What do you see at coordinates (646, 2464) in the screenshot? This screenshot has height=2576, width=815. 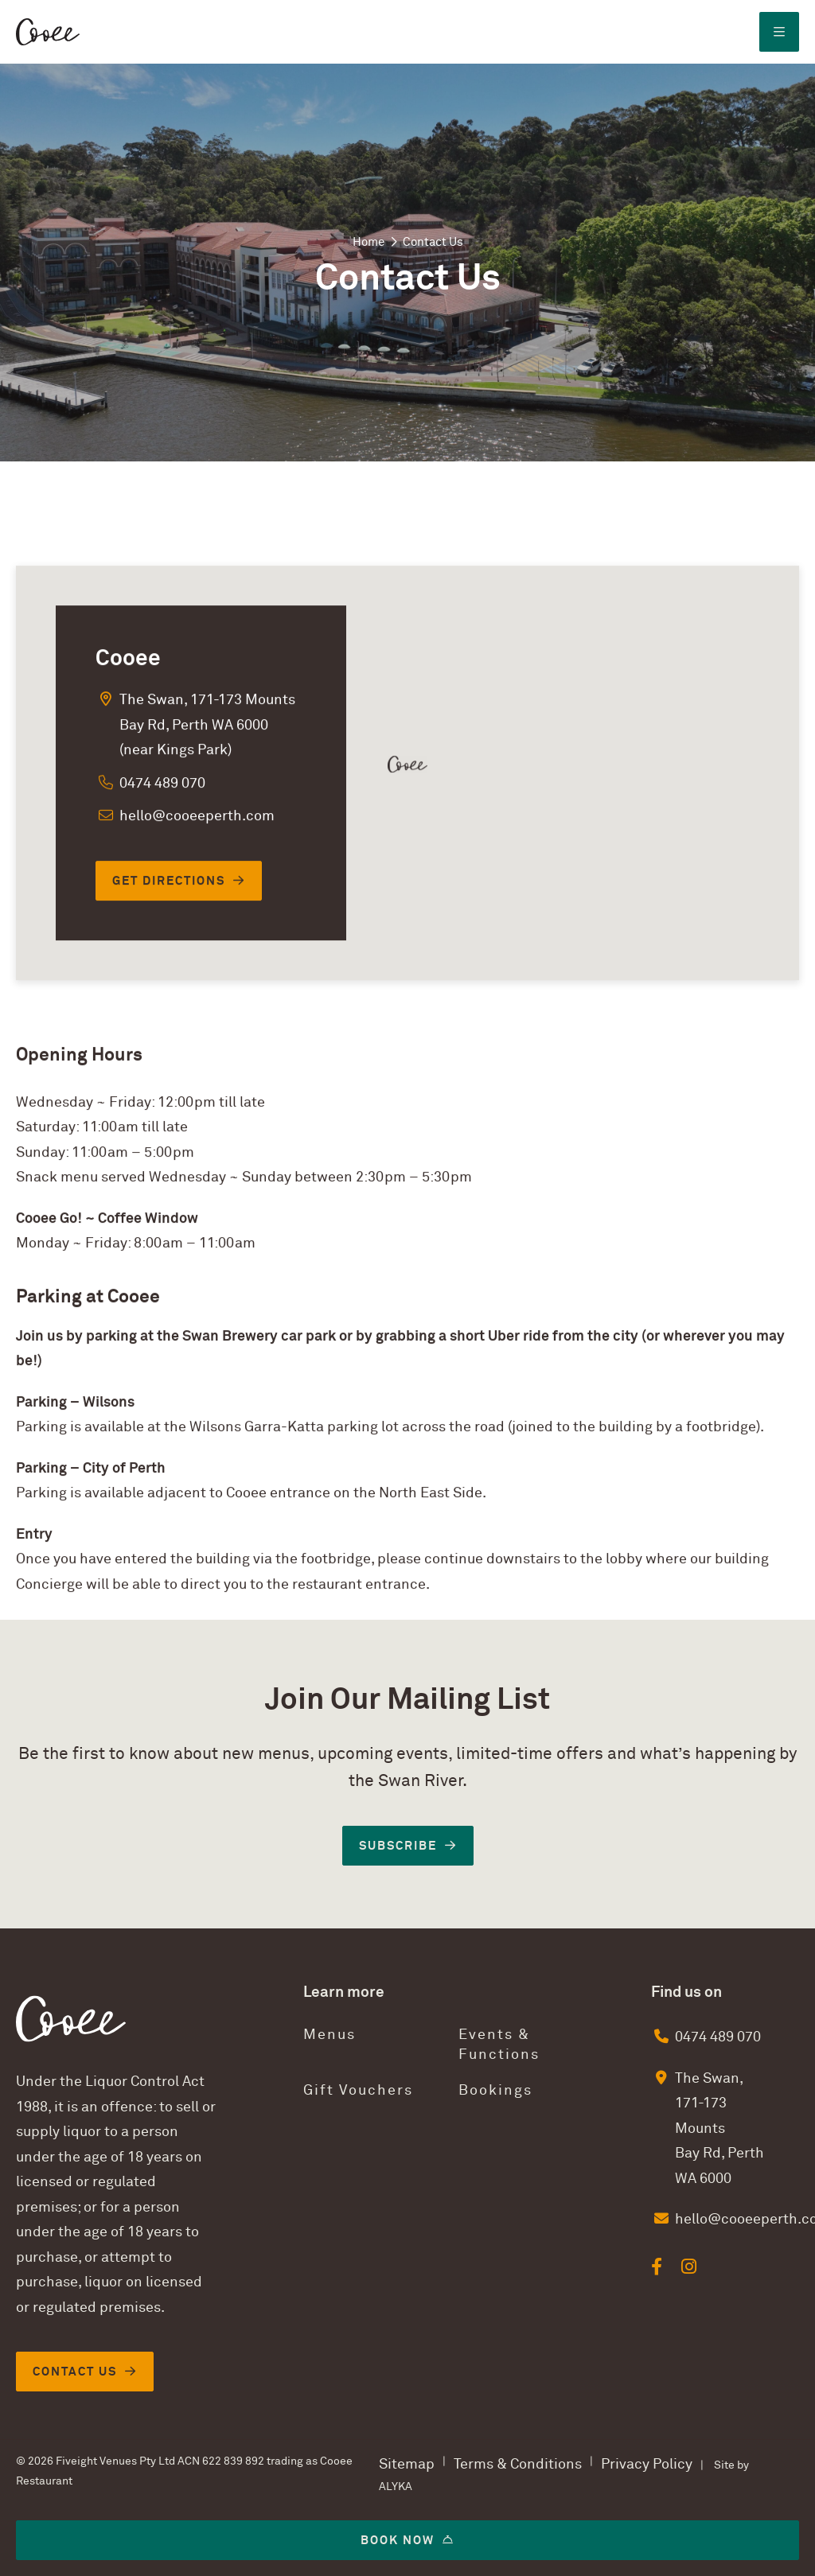 I see `Privacy Policy` at bounding box center [646, 2464].